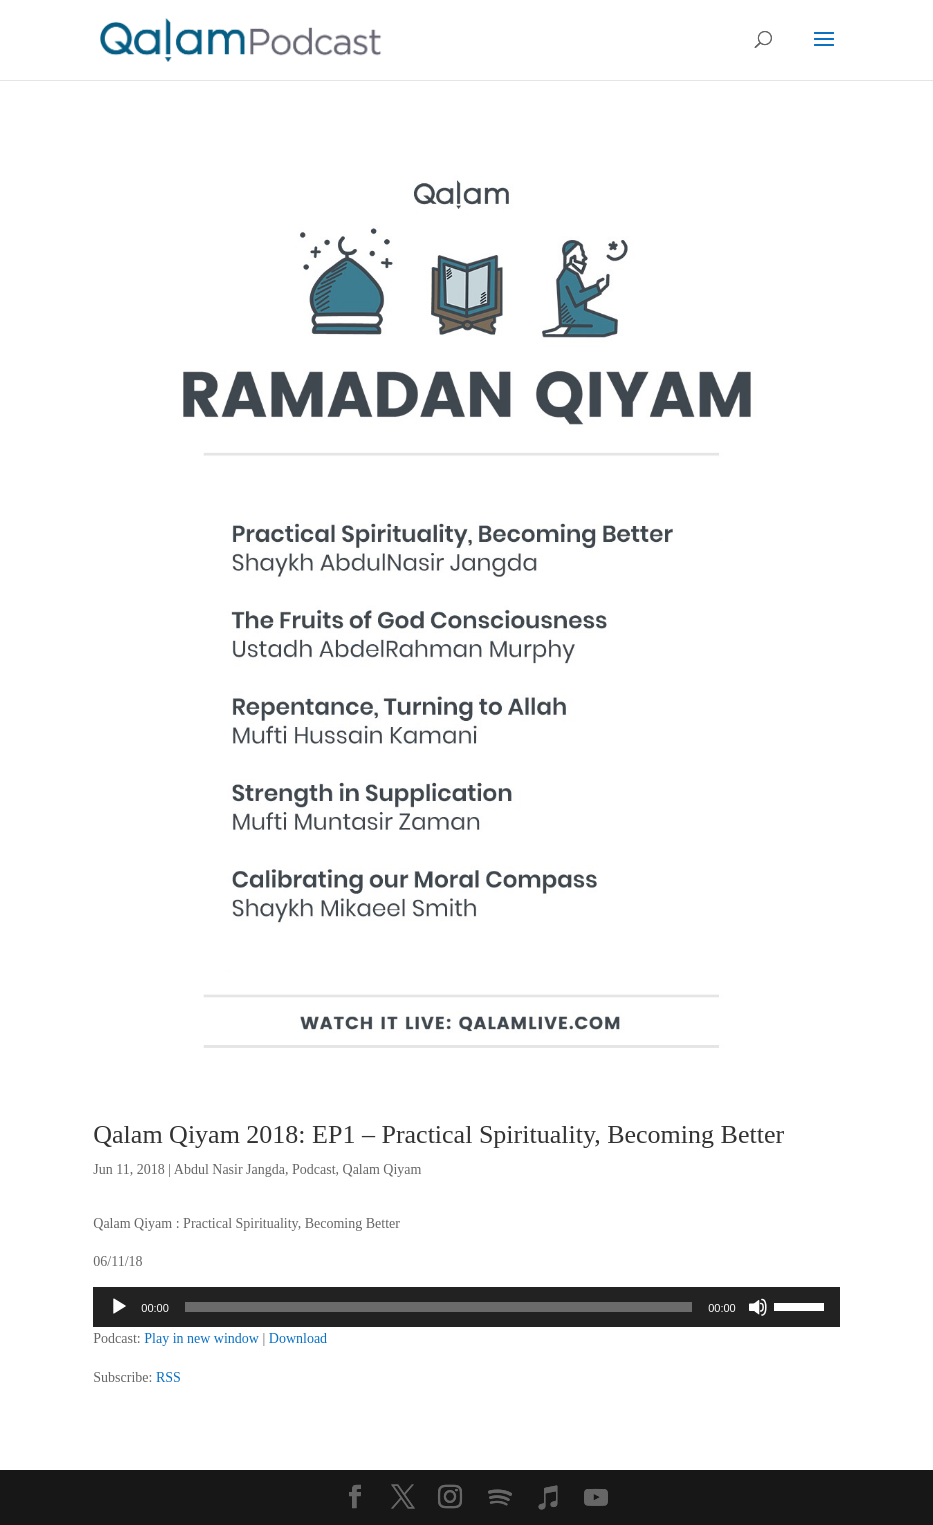  What do you see at coordinates (119, 1307) in the screenshot?
I see `[Play]` at bounding box center [119, 1307].